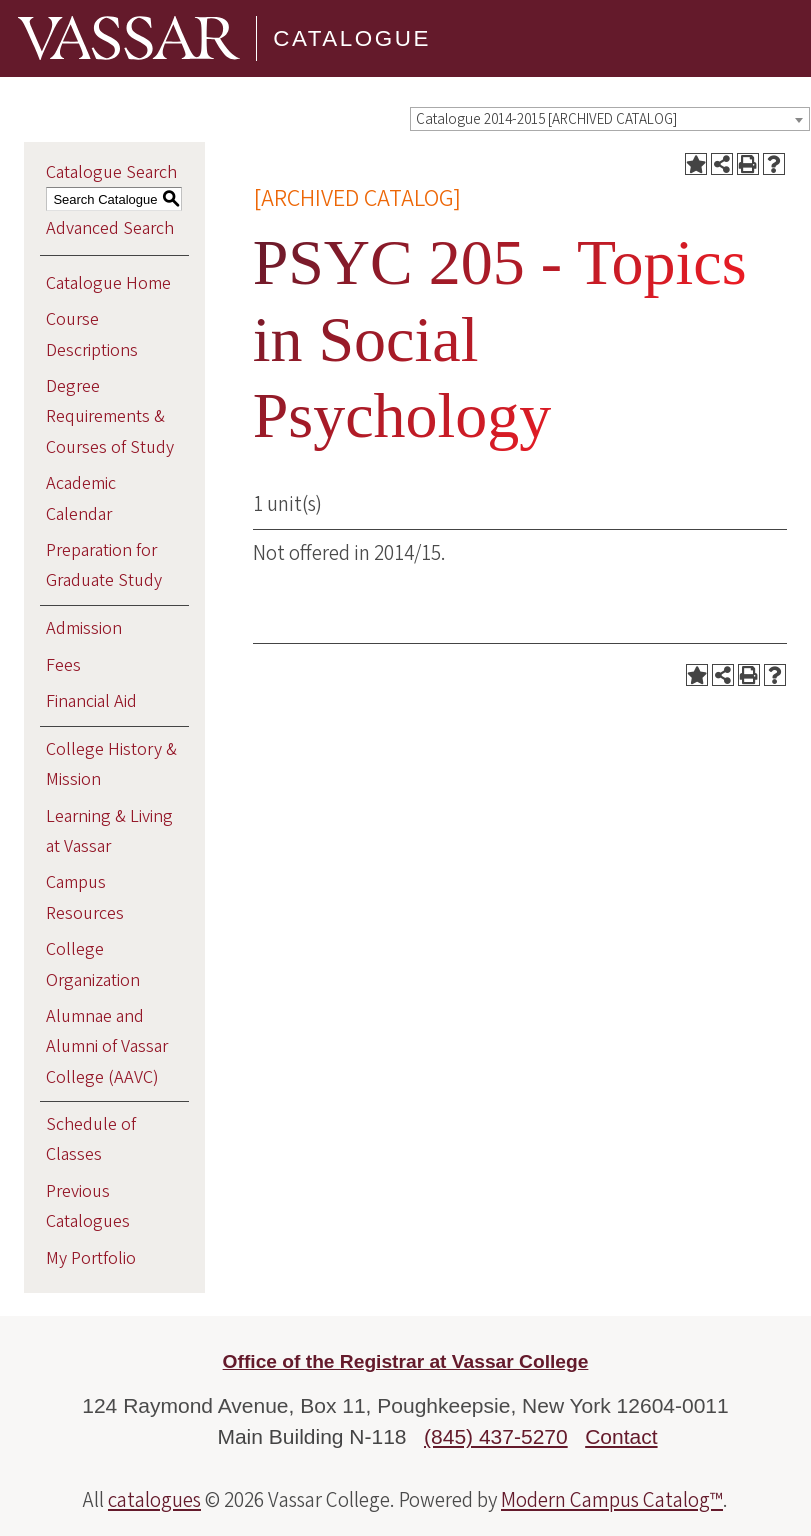  What do you see at coordinates (111, 764) in the screenshot?
I see `College History & Mission` at bounding box center [111, 764].